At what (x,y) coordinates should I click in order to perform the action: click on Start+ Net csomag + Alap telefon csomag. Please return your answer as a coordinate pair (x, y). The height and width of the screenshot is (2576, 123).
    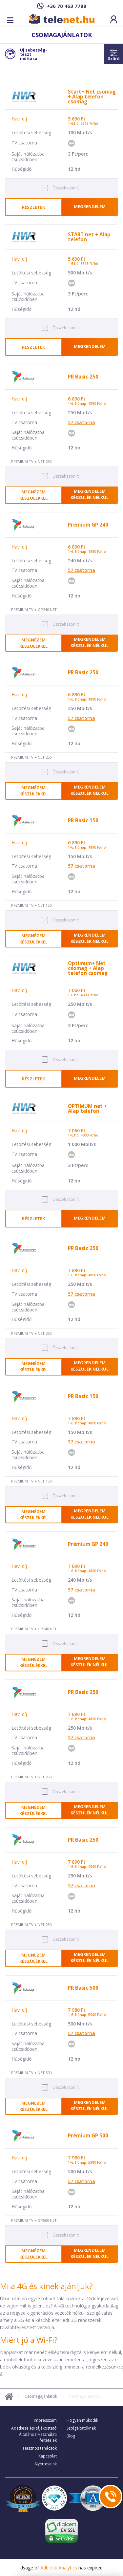
    Looking at the image, I should click on (92, 96).